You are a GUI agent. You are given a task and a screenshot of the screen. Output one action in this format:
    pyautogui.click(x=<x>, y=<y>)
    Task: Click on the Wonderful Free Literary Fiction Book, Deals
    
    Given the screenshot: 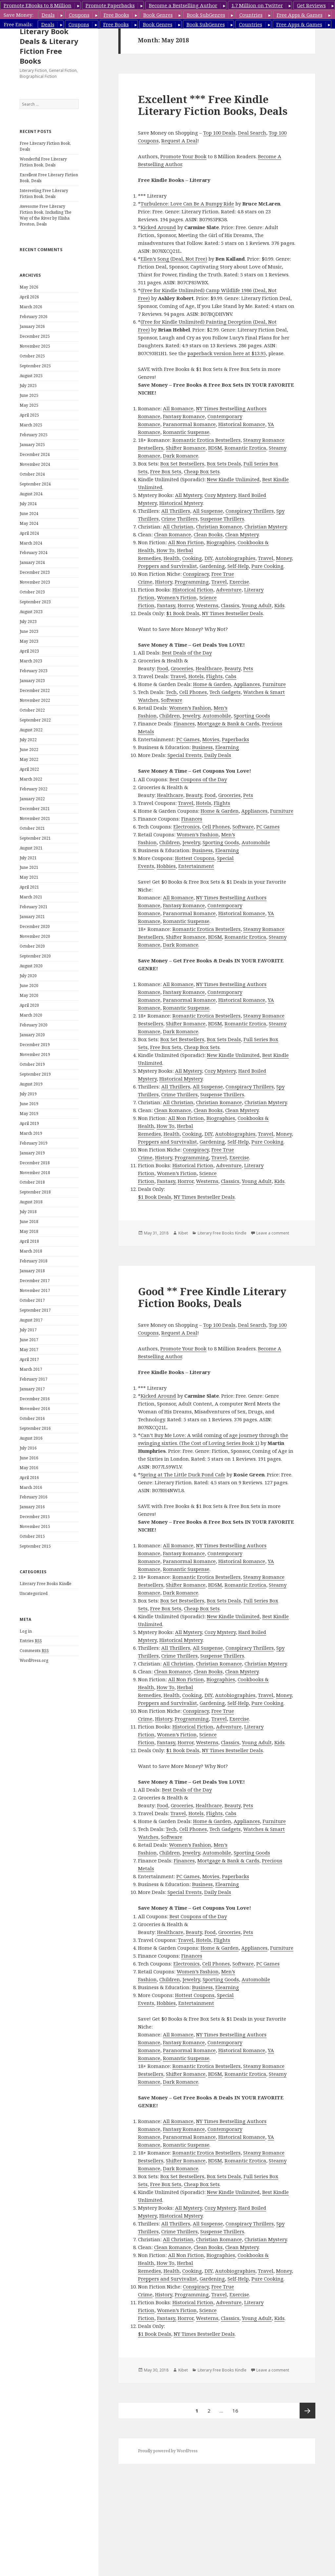 What is the action you would take?
    pyautogui.click(x=43, y=162)
    